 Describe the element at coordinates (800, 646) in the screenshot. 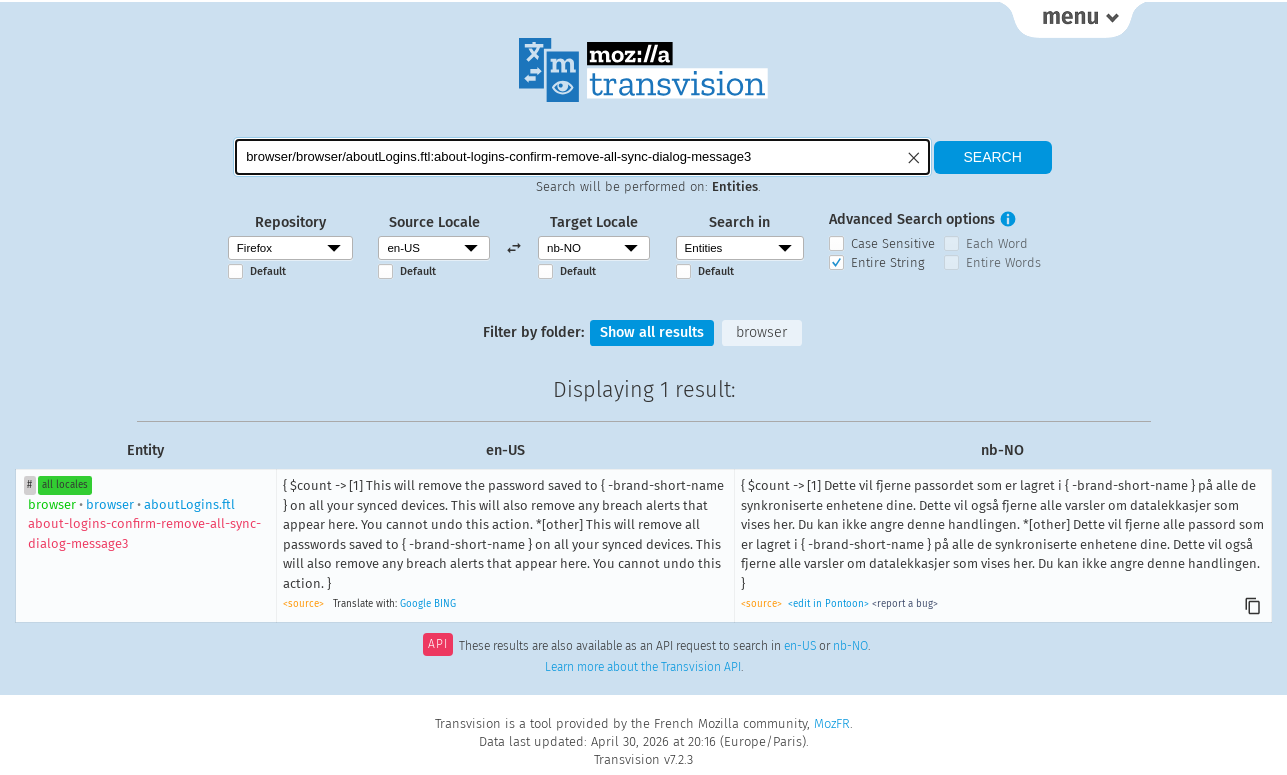

I see `en-US` at that location.